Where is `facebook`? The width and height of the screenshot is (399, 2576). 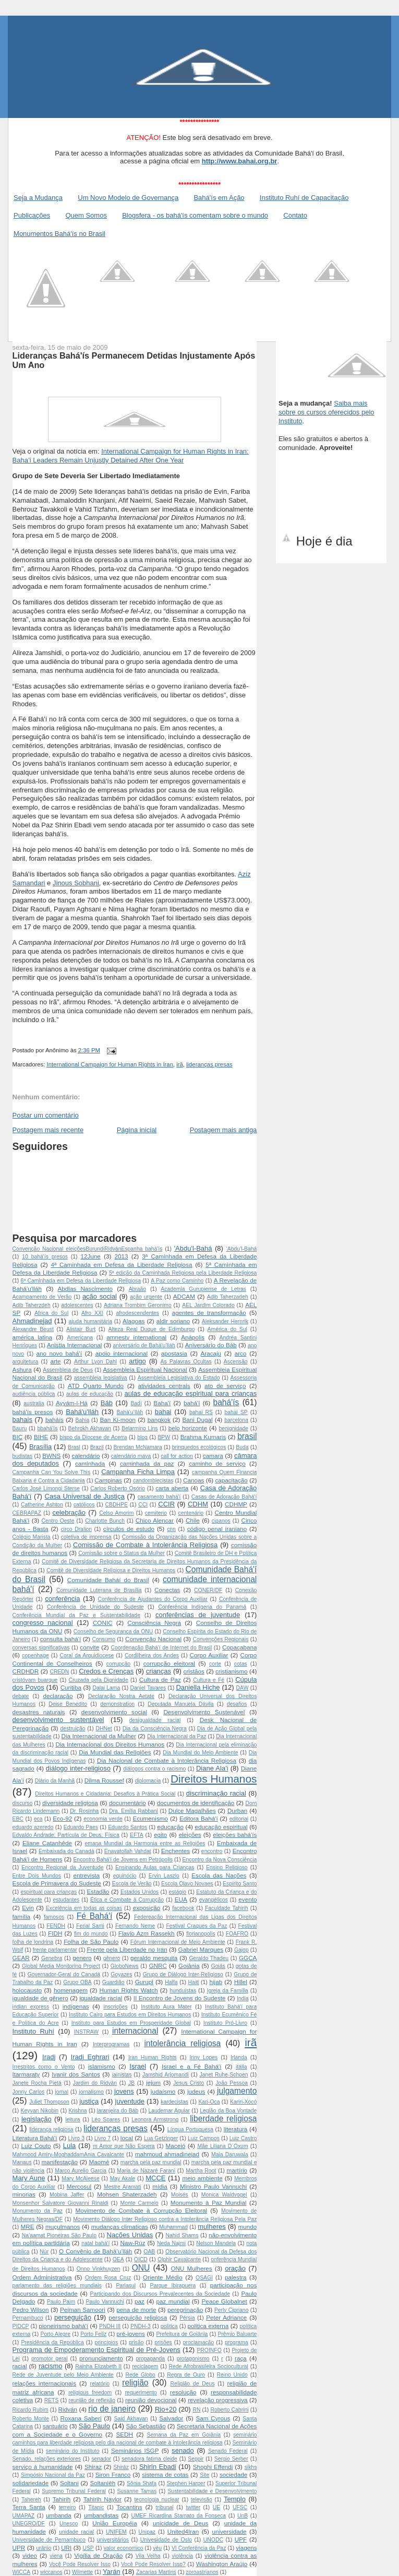
facebook is located at coordinates (183, 1908).